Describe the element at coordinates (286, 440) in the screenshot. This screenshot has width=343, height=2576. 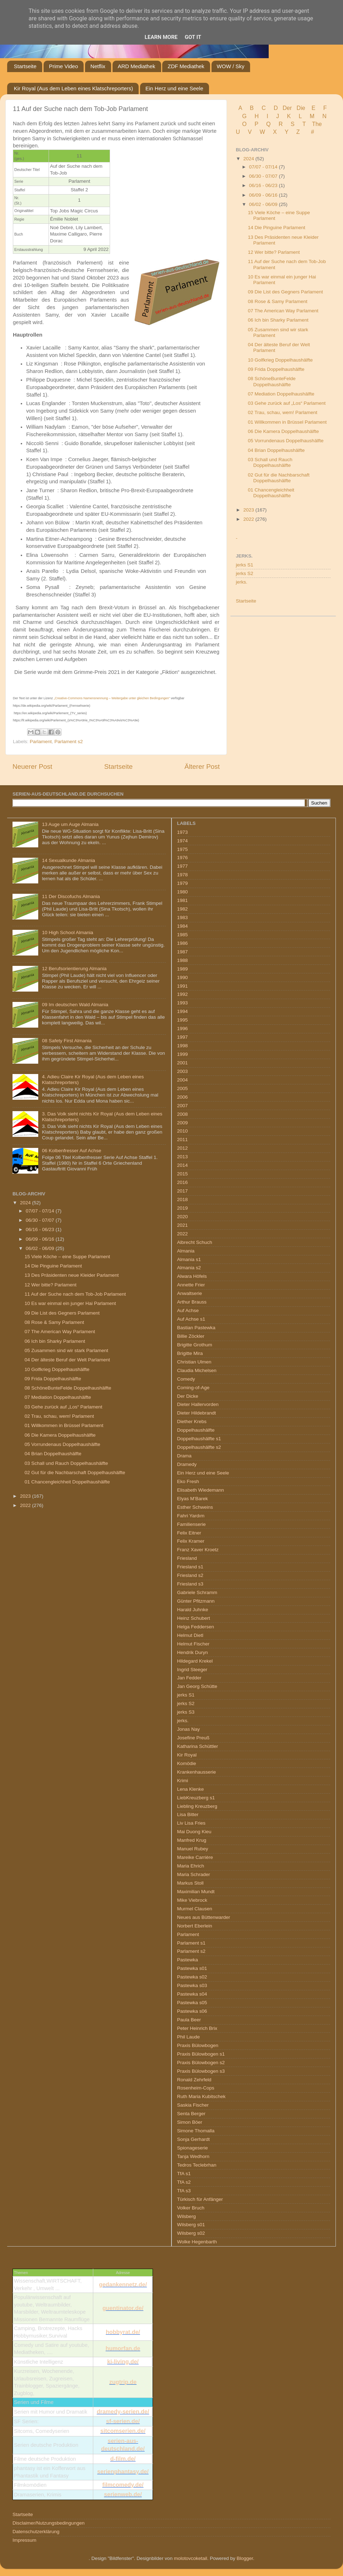
I see `05 Vorrundenaus Doppelhaushälfte` at that location.